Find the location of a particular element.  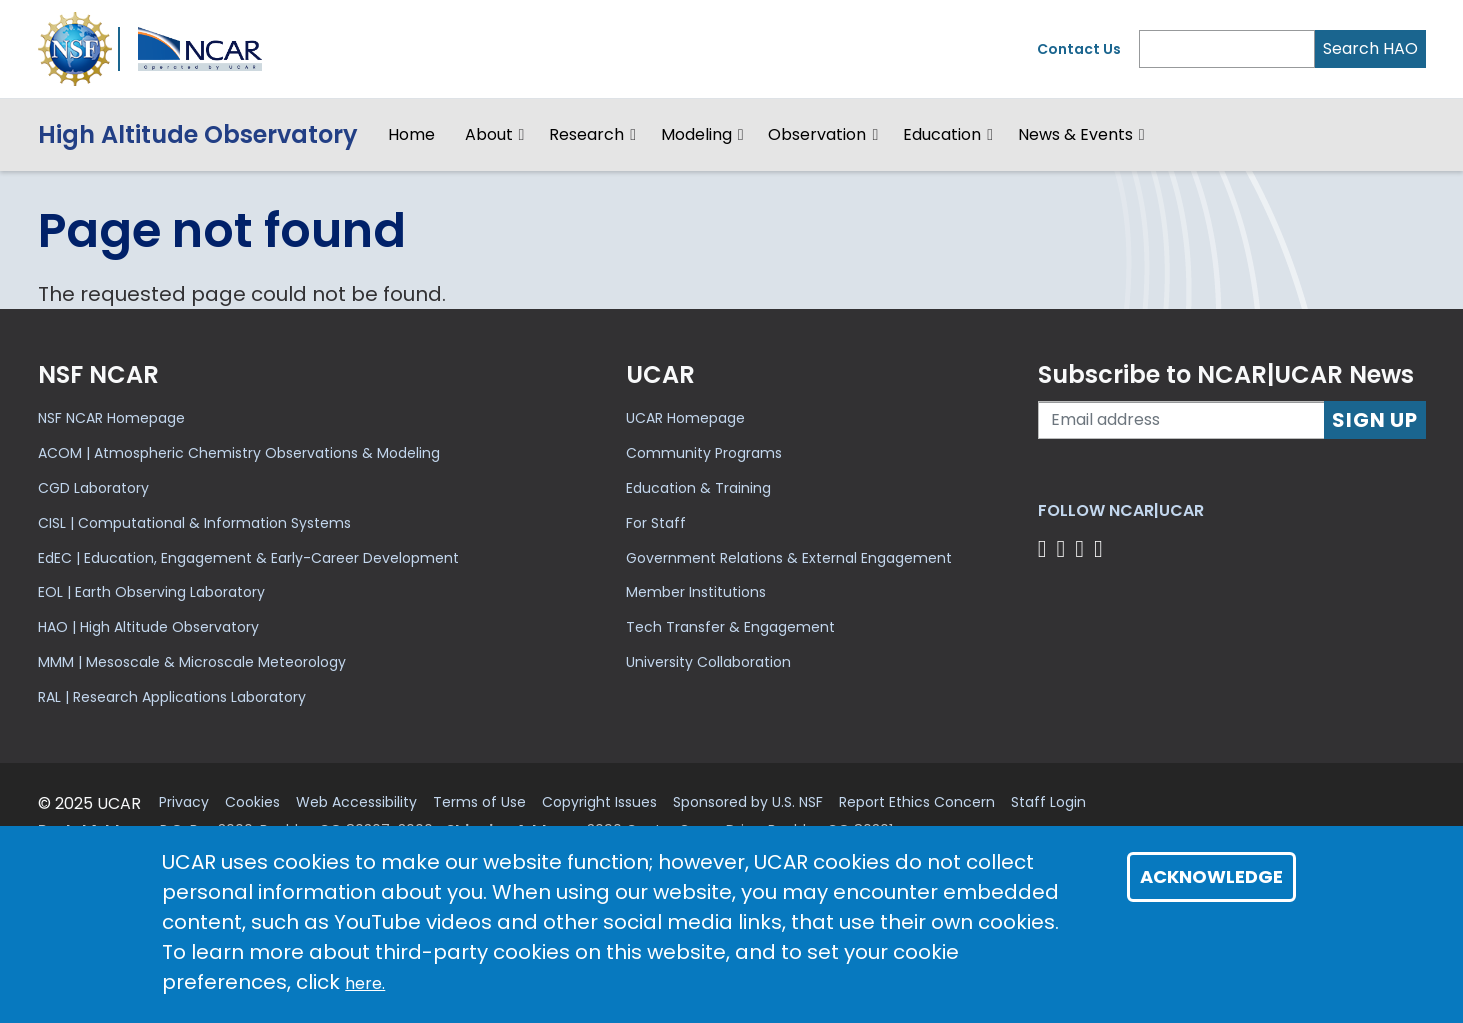

HAO | High Altitude Observatory is located at coordinates (148, 627).